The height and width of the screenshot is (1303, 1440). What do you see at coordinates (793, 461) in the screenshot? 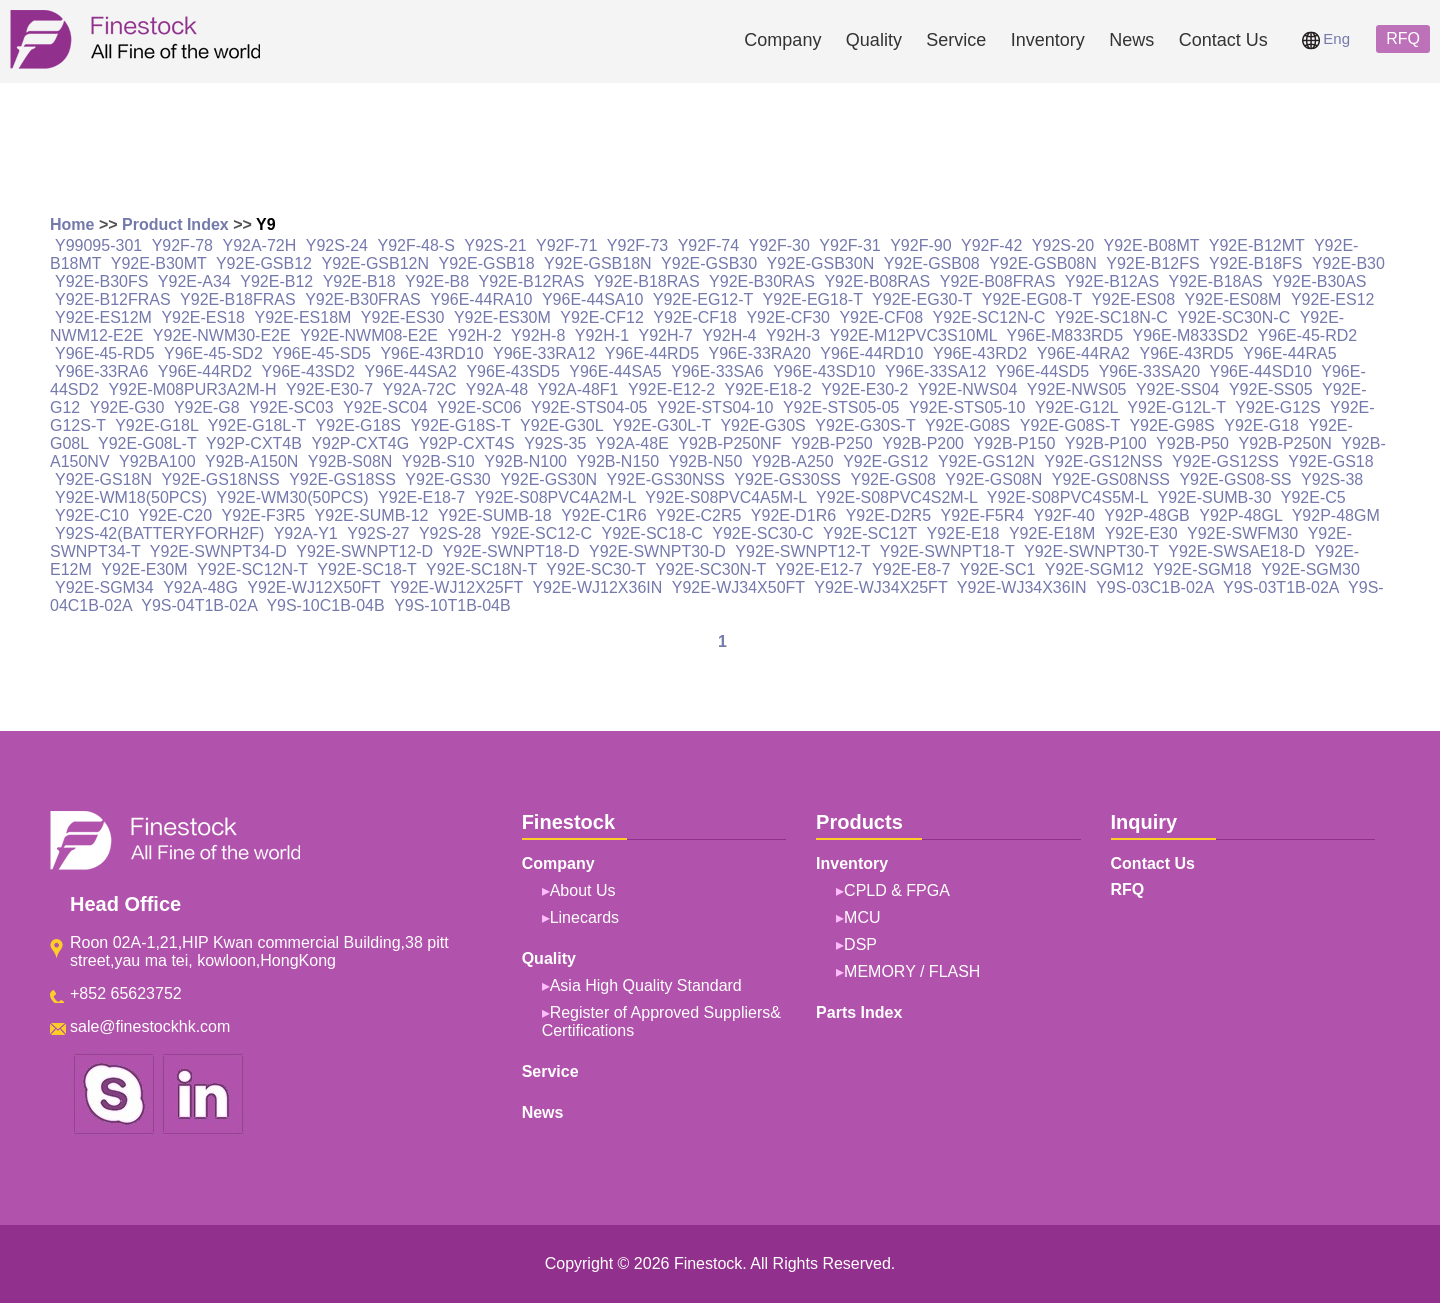
I see `Y92B-A250` at bounding box center [793, 461].